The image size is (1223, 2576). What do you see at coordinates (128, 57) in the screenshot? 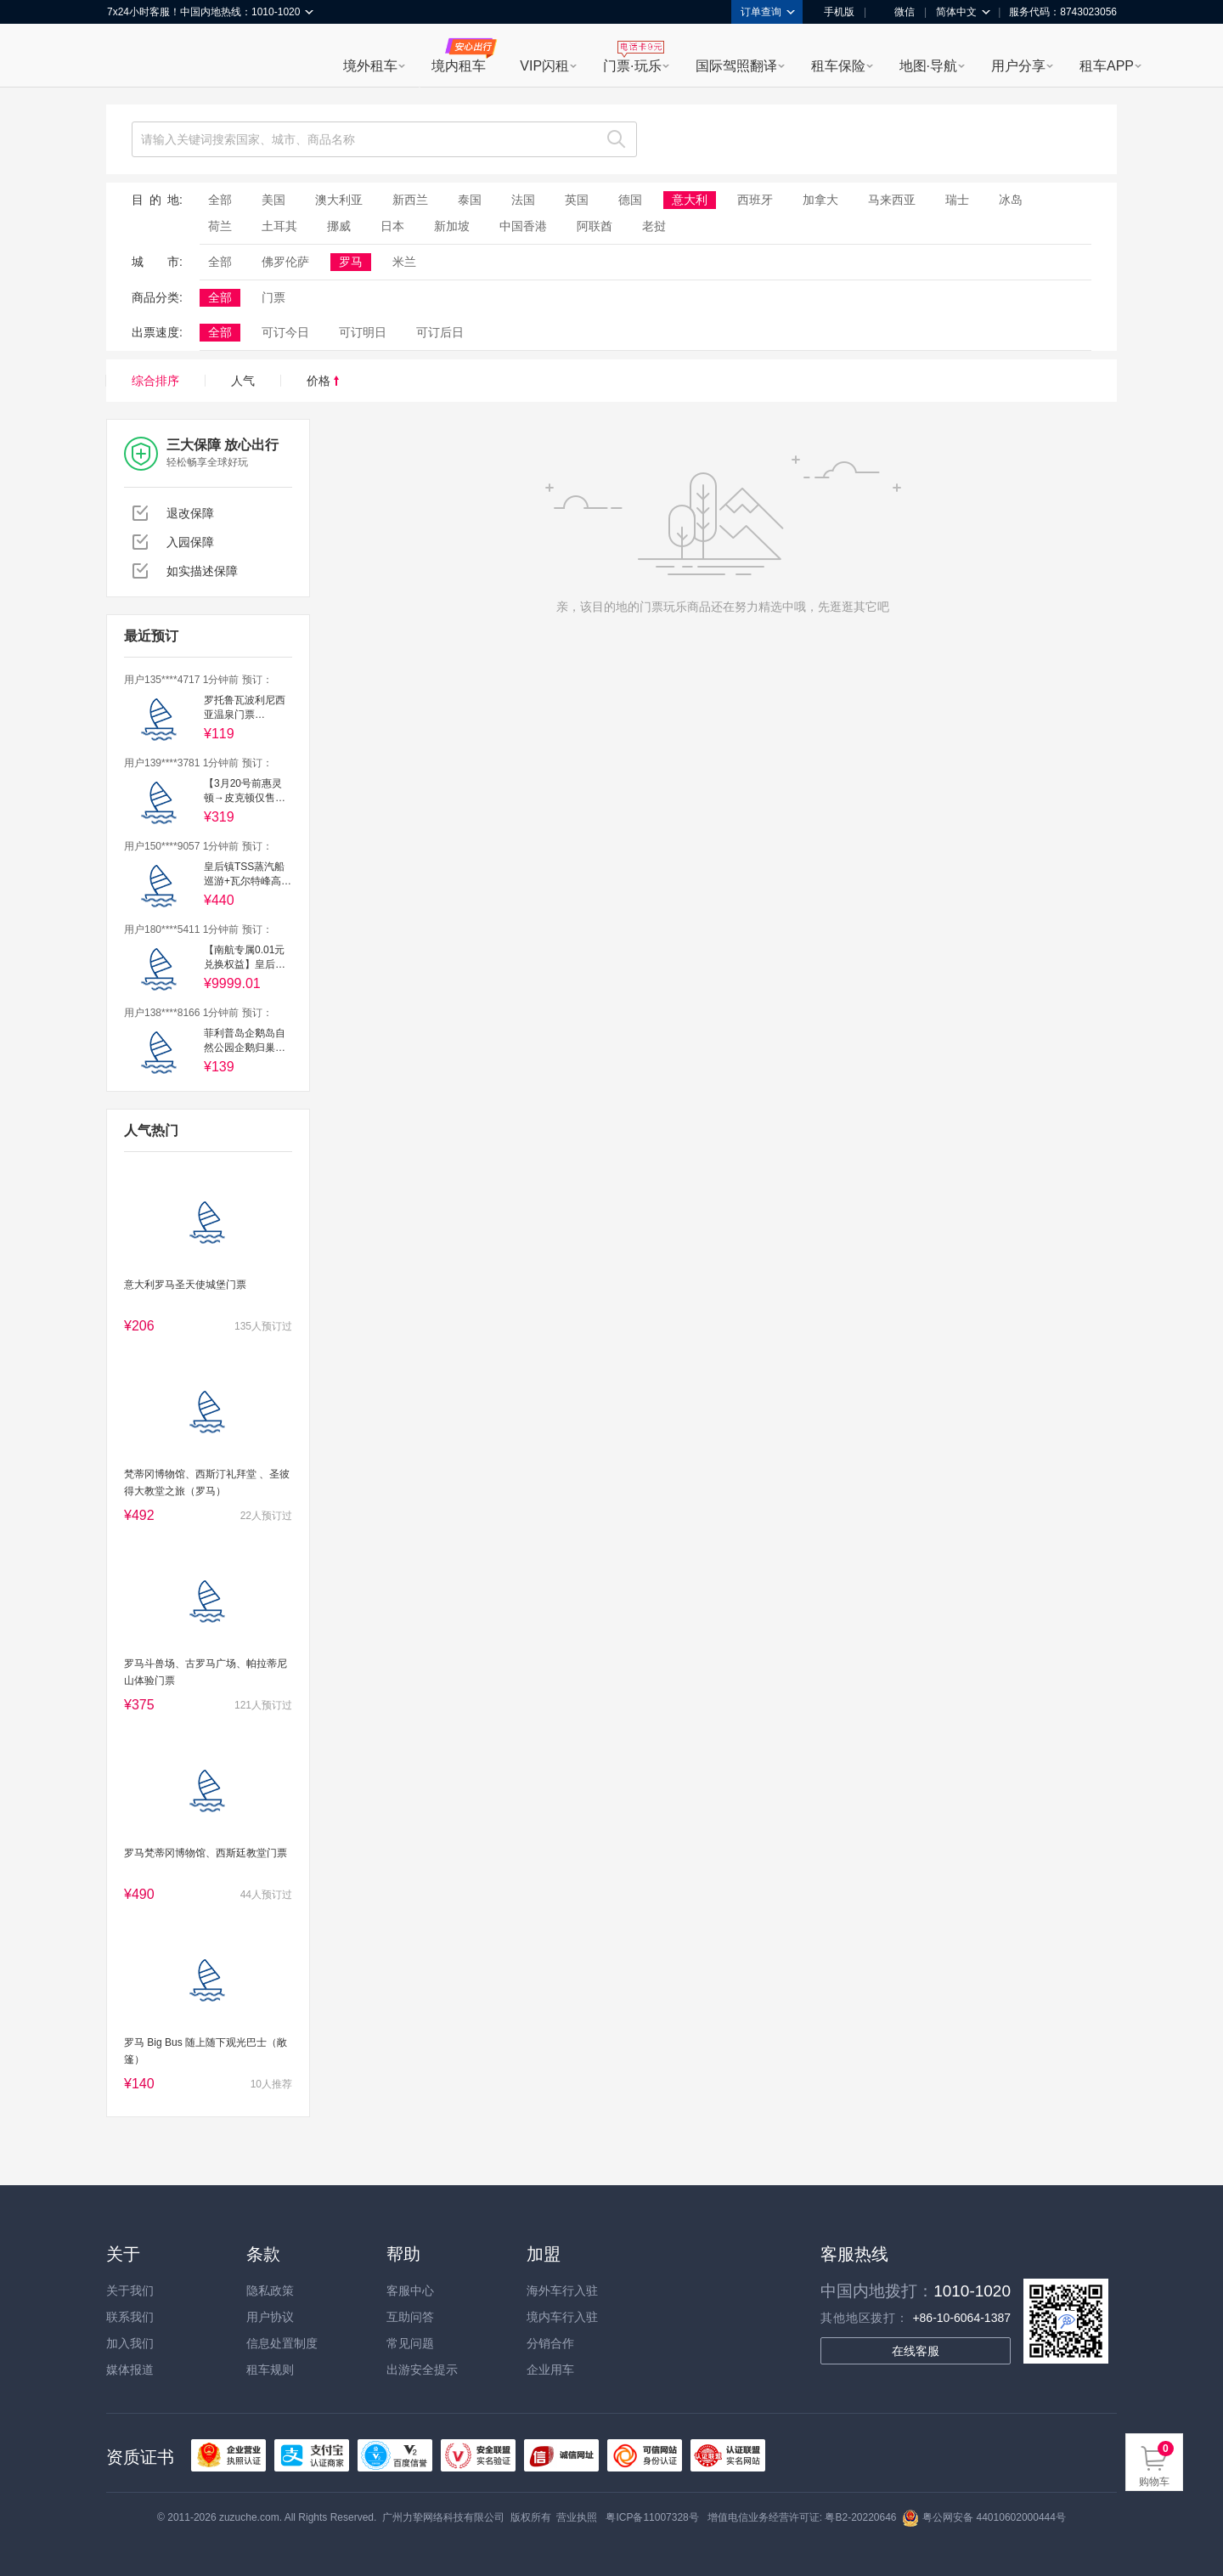
I see `租租车` at bounding box center [128, 57].